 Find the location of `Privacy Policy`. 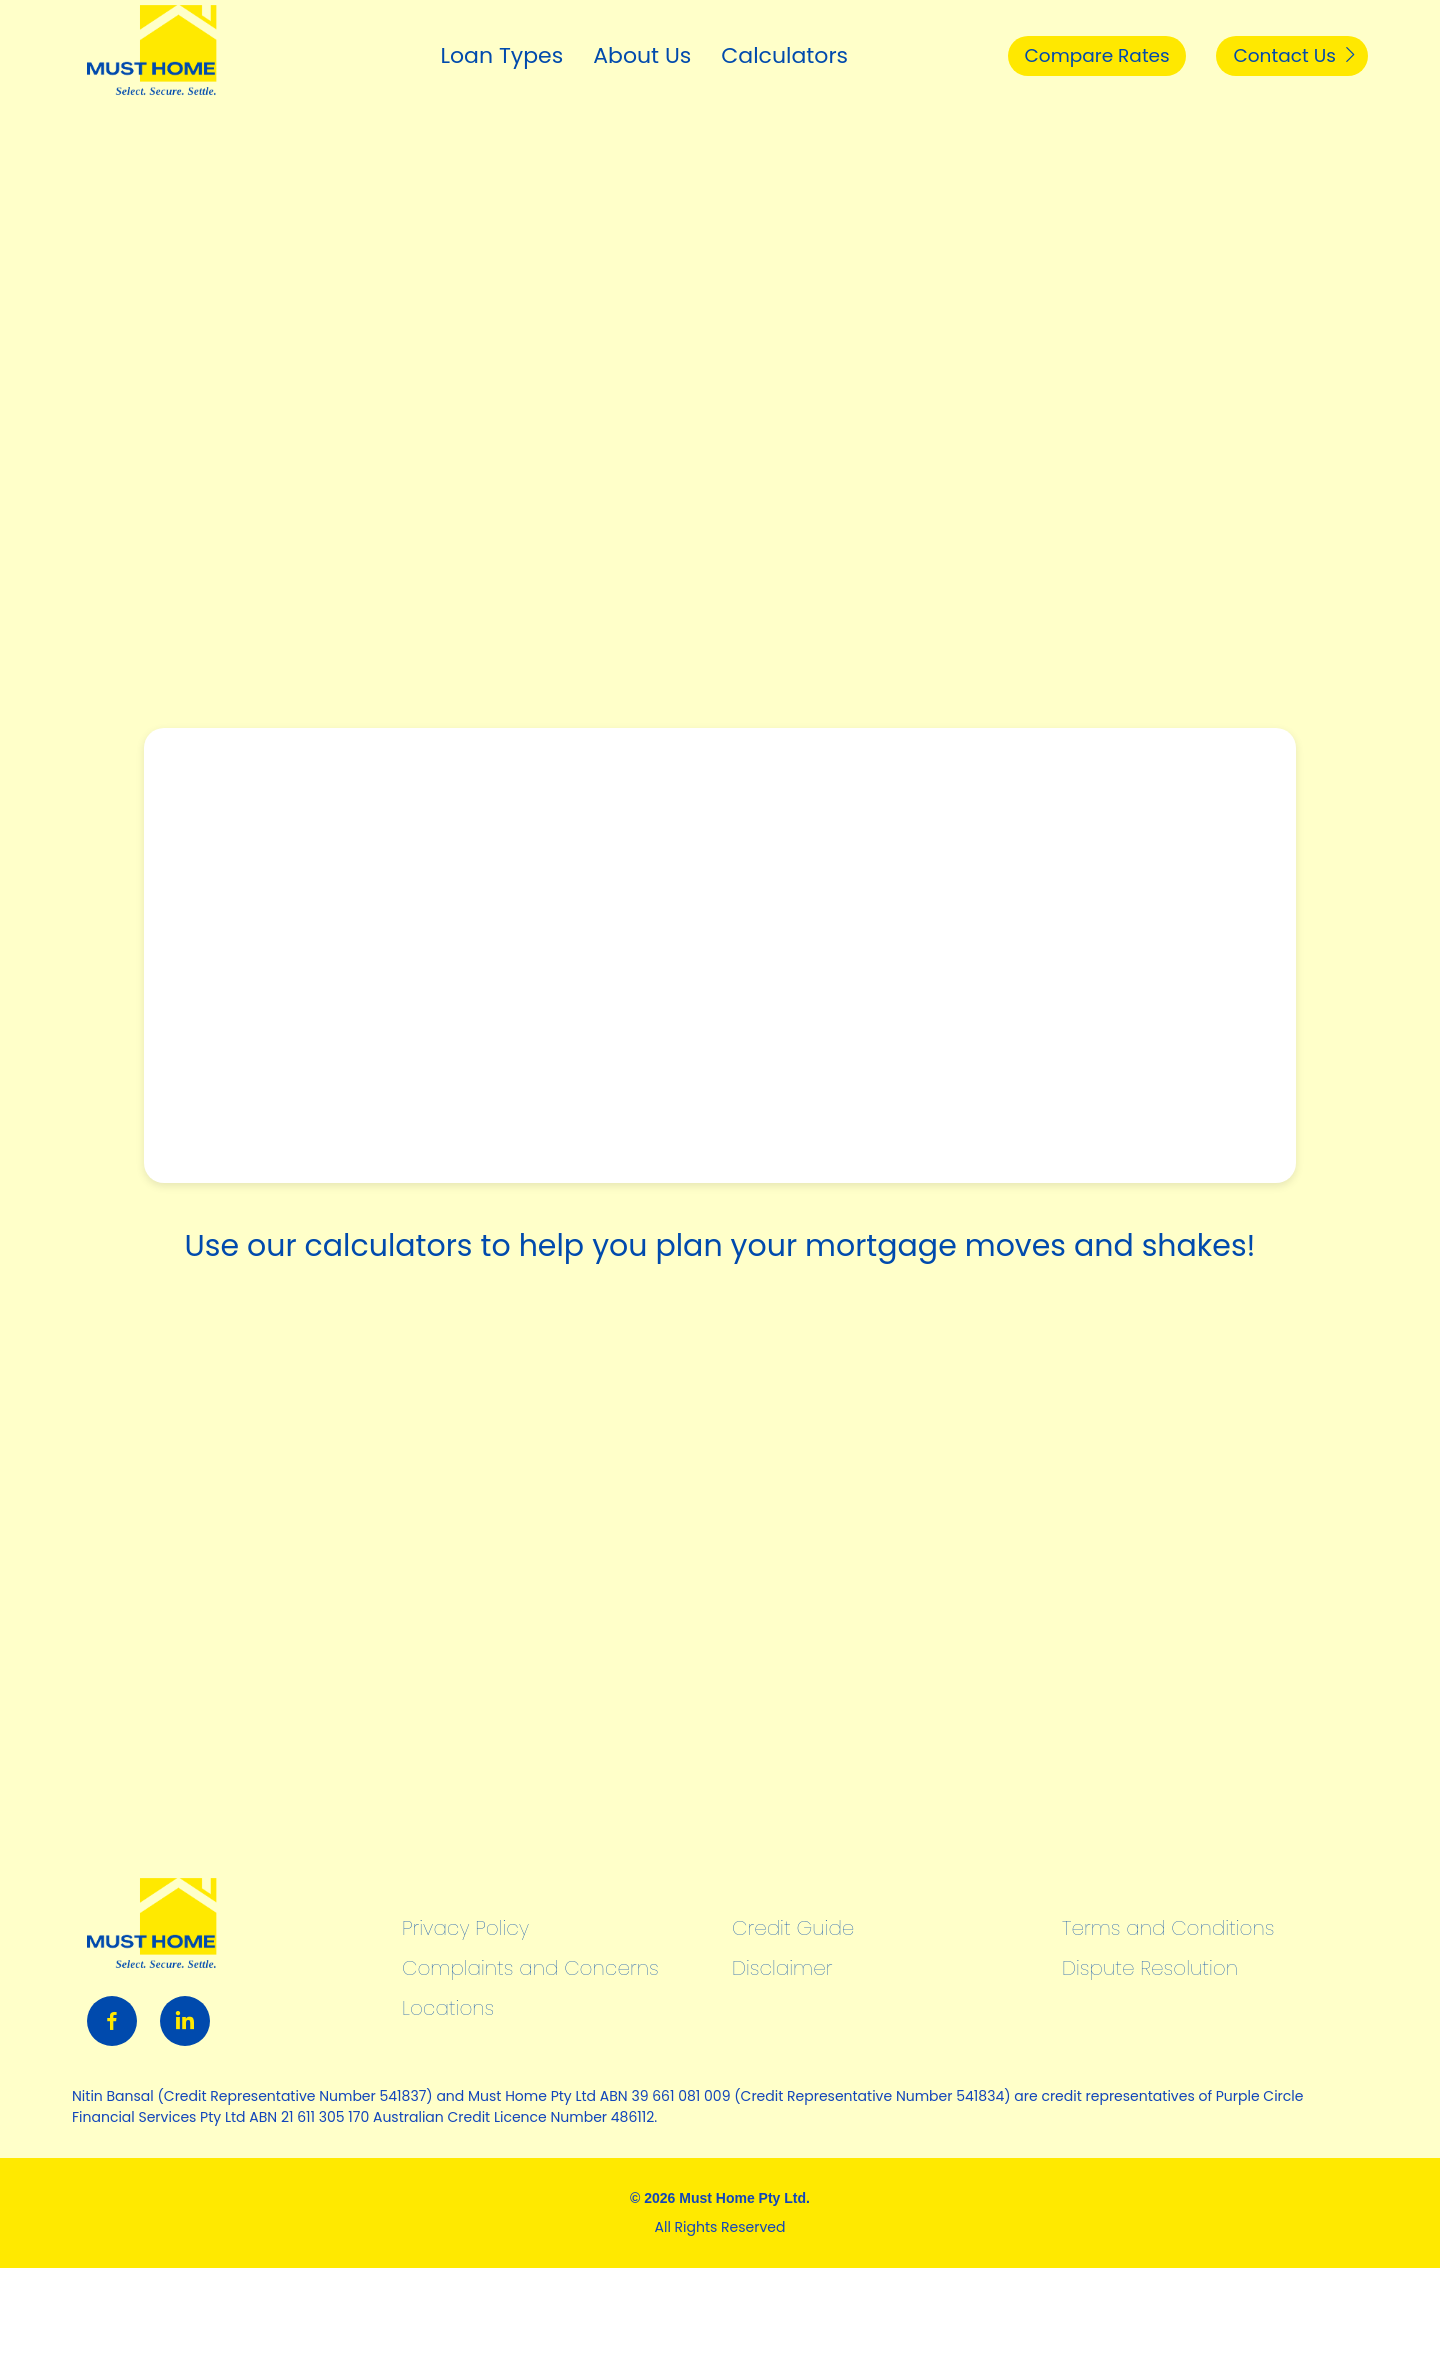

Privacy Policy is located at coordinates (465, 1928).